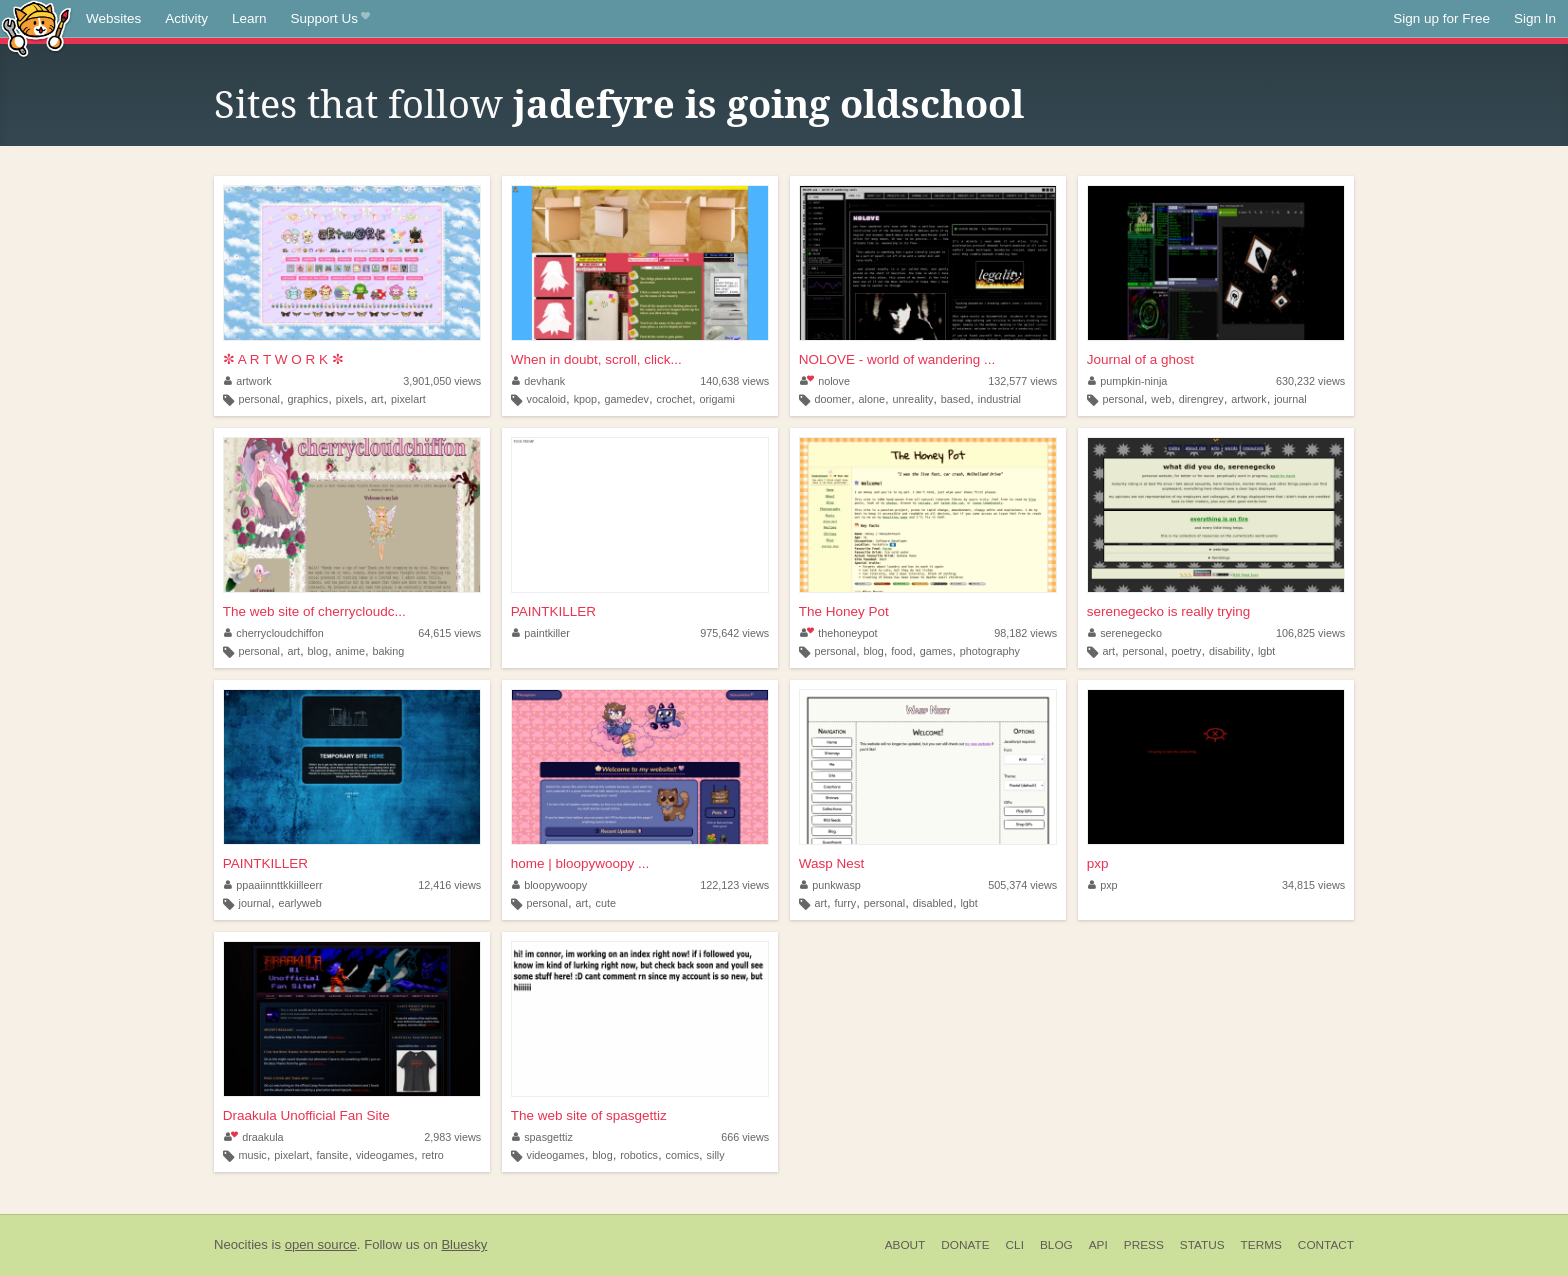 The width and height of the screenshot is (1568, 1276). Describe the element at coordinates (1025, 633) in the screenshot. I see `98,182` at that location.